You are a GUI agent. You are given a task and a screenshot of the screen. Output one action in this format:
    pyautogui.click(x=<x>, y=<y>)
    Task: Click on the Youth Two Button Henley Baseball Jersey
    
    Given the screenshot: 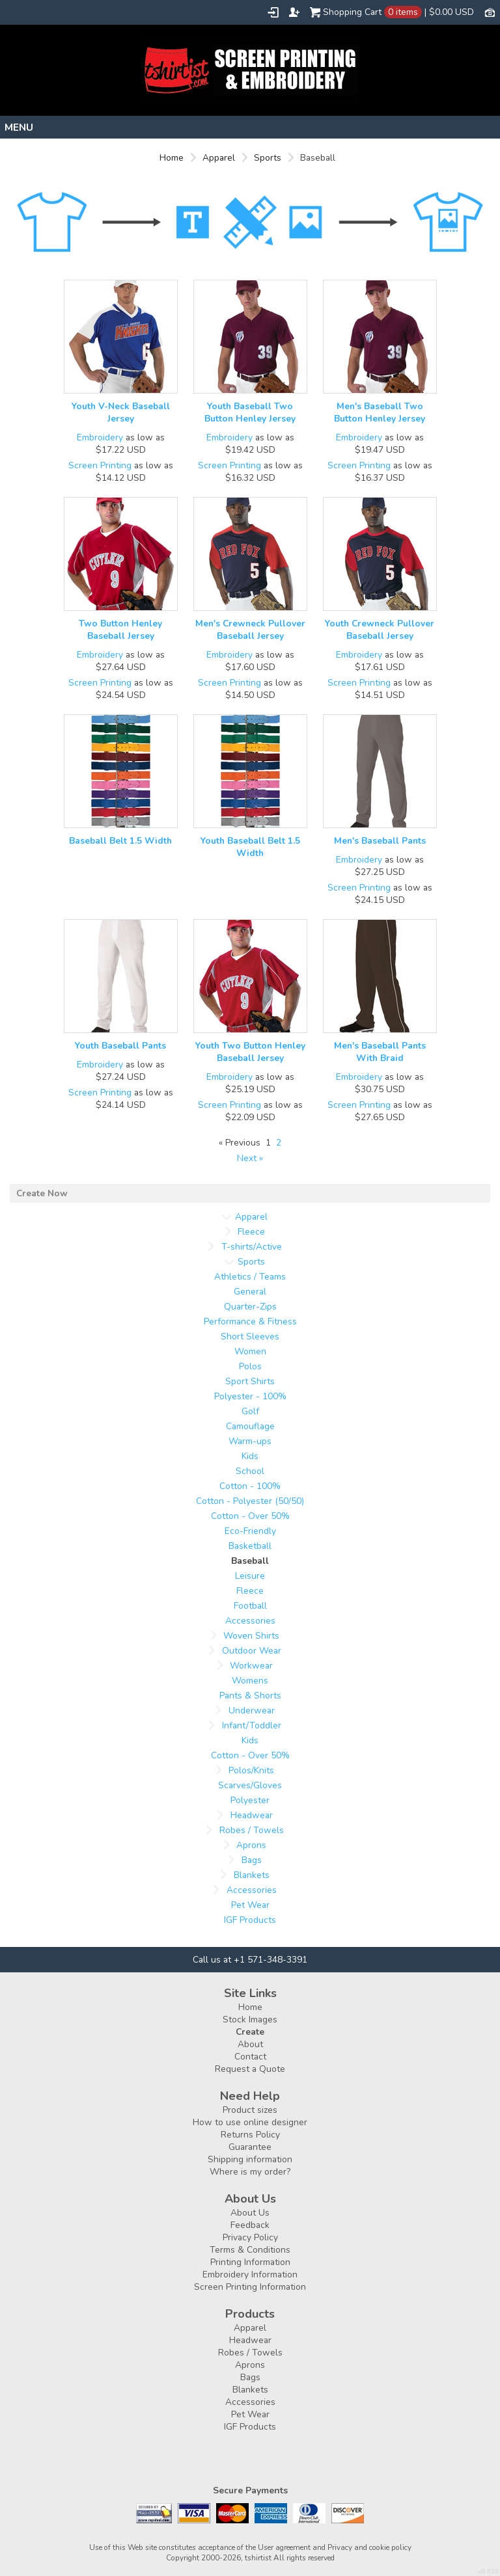 What is the action you would take?
    pyautogui.click(x=250, y=1052)
    